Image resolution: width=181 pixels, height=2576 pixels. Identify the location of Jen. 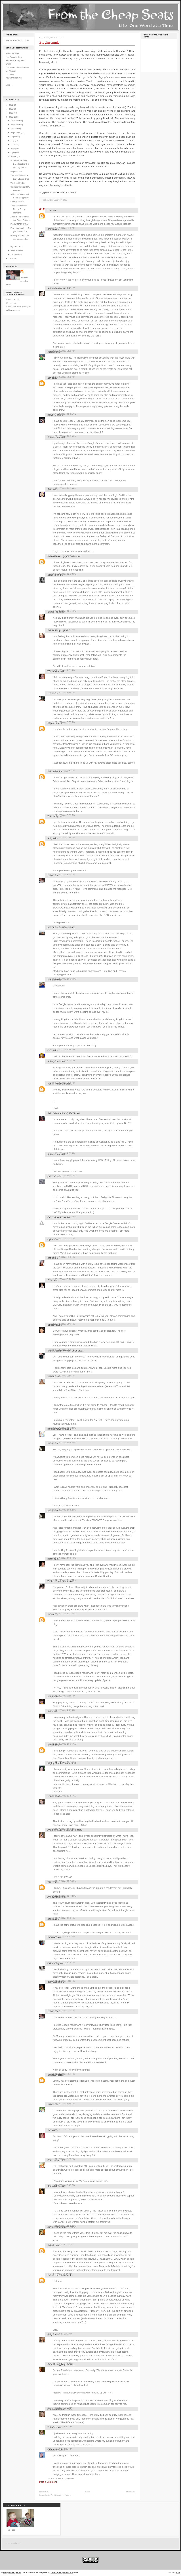
(49, 2130).